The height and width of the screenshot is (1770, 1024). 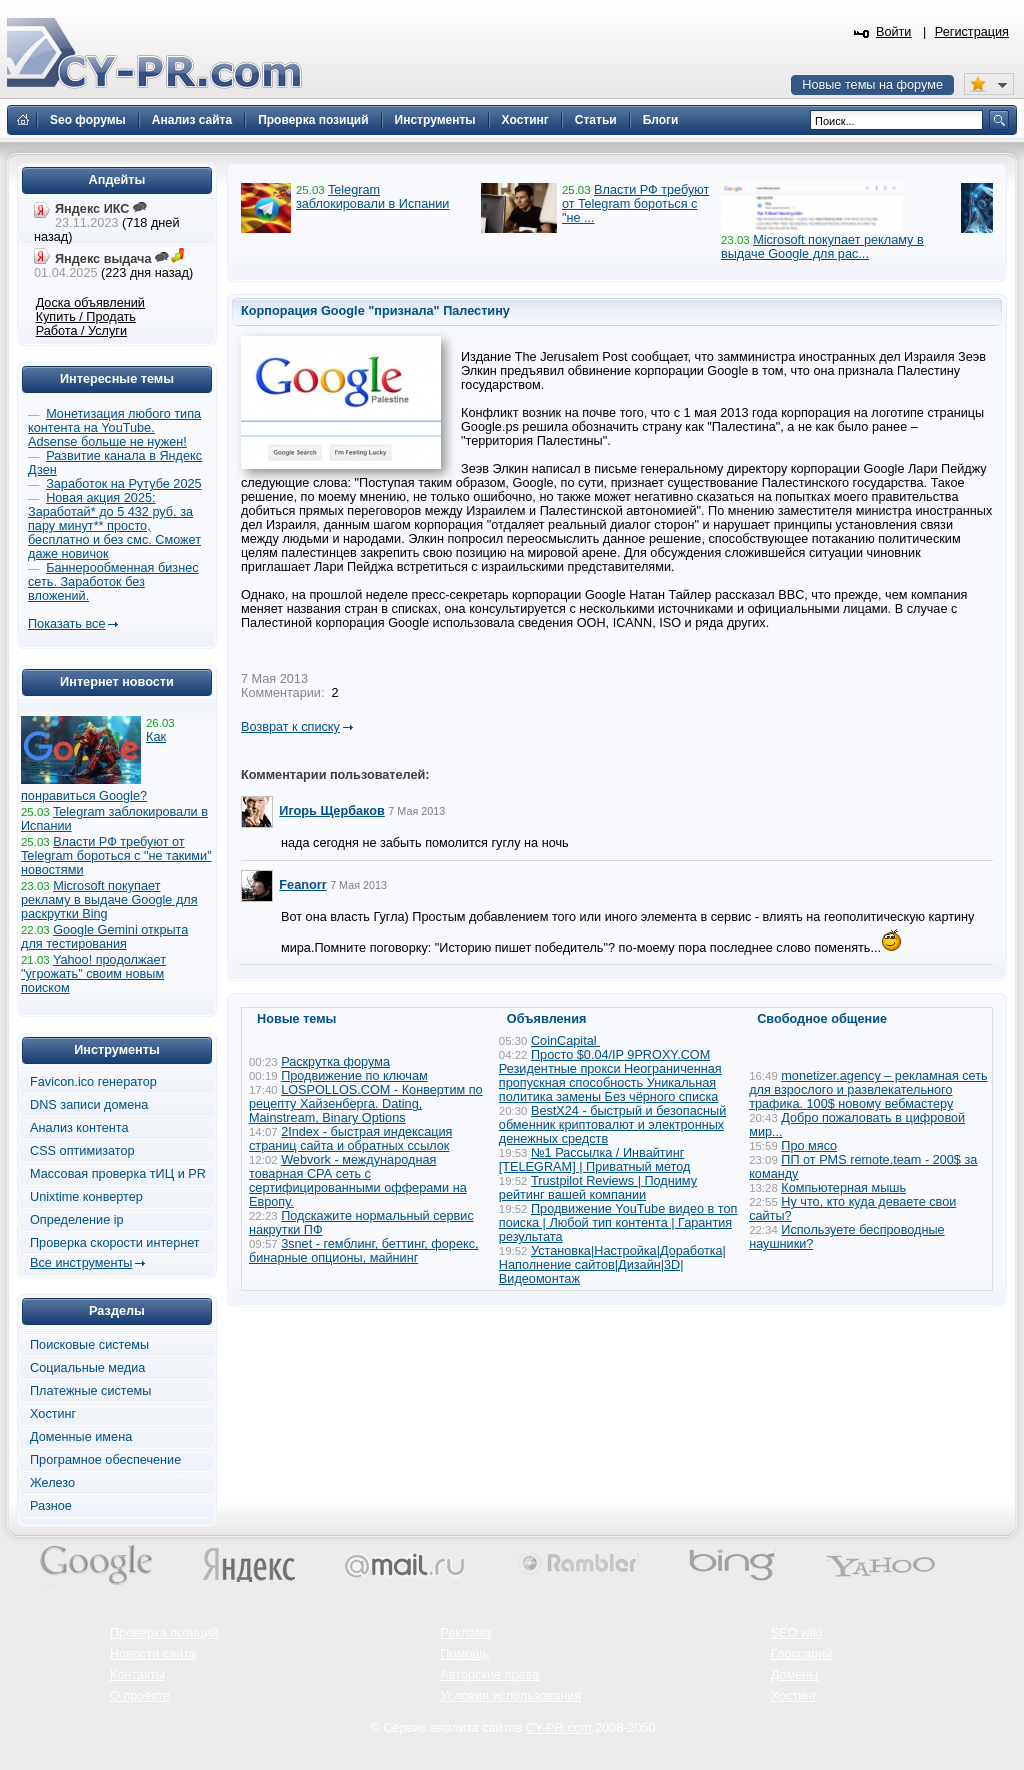 I want to click on Авторские права, so click(x=489, y=1675).